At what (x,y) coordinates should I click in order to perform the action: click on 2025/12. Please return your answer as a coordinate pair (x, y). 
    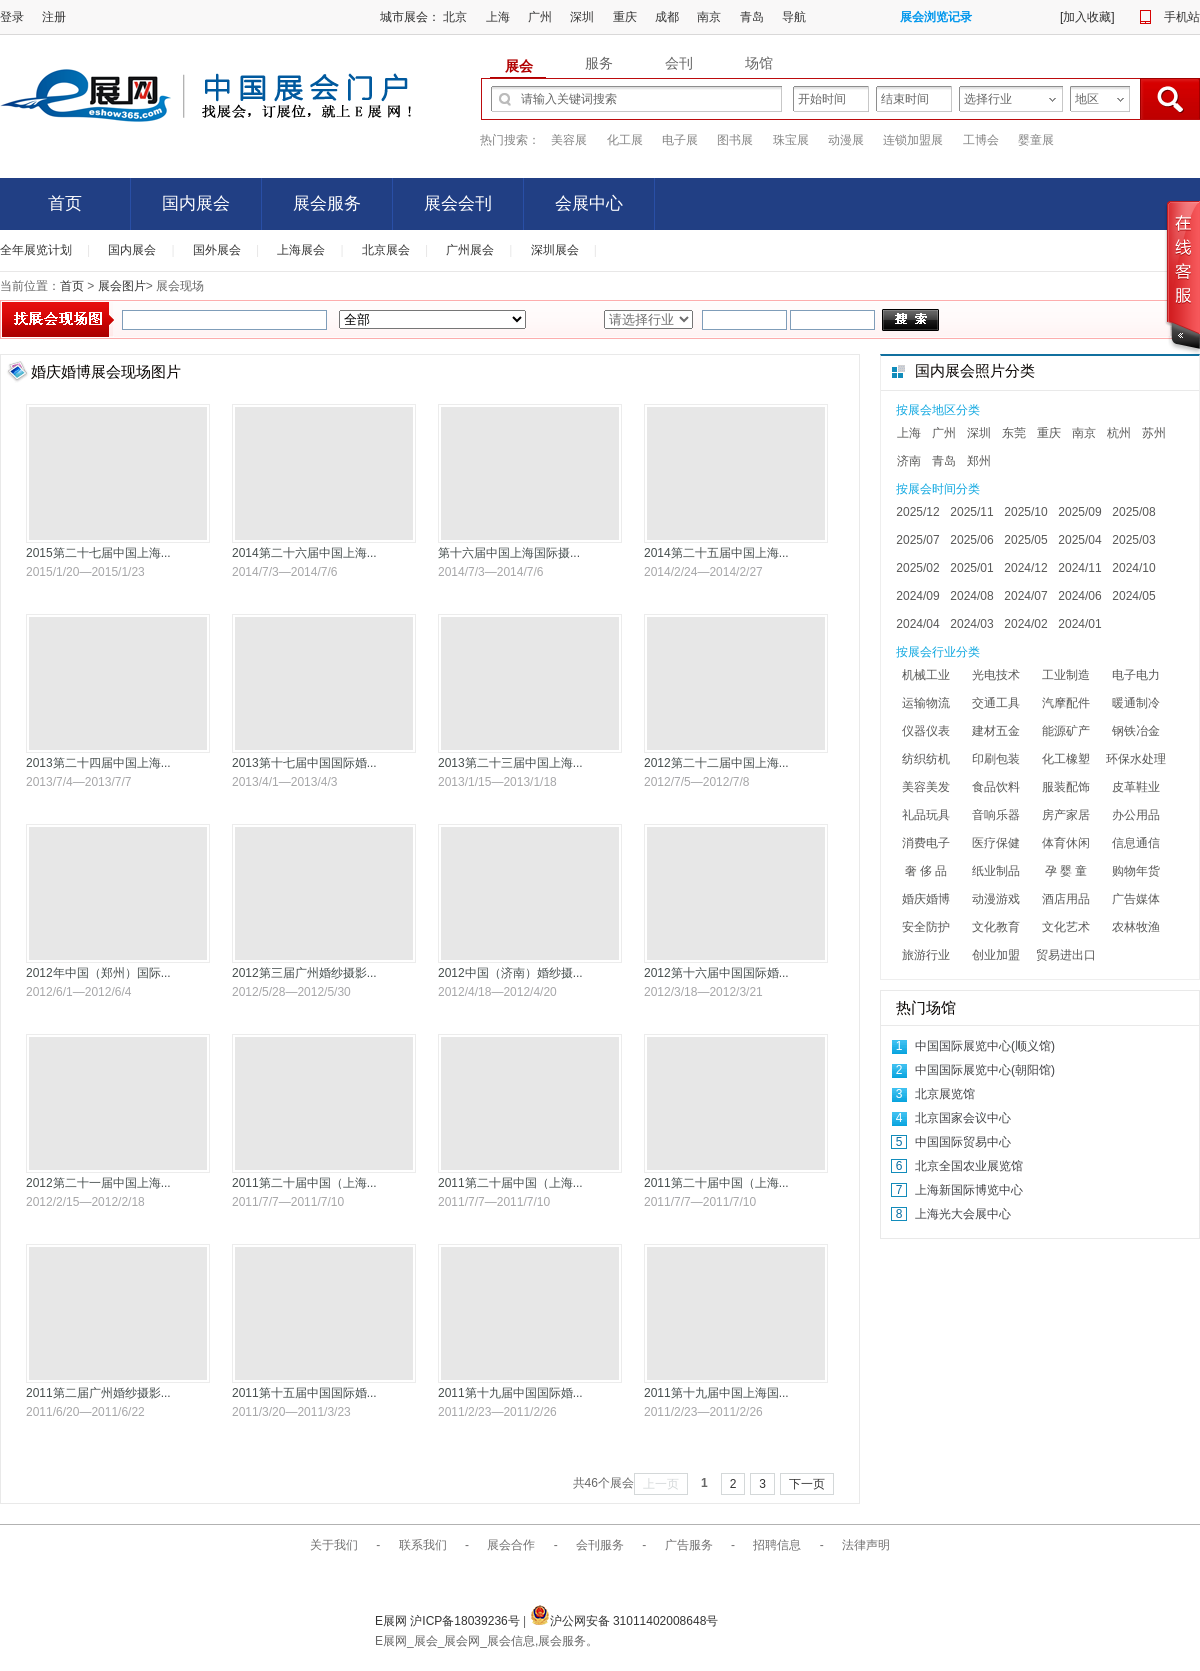
    Looking at the image, I should click on (917, 512).